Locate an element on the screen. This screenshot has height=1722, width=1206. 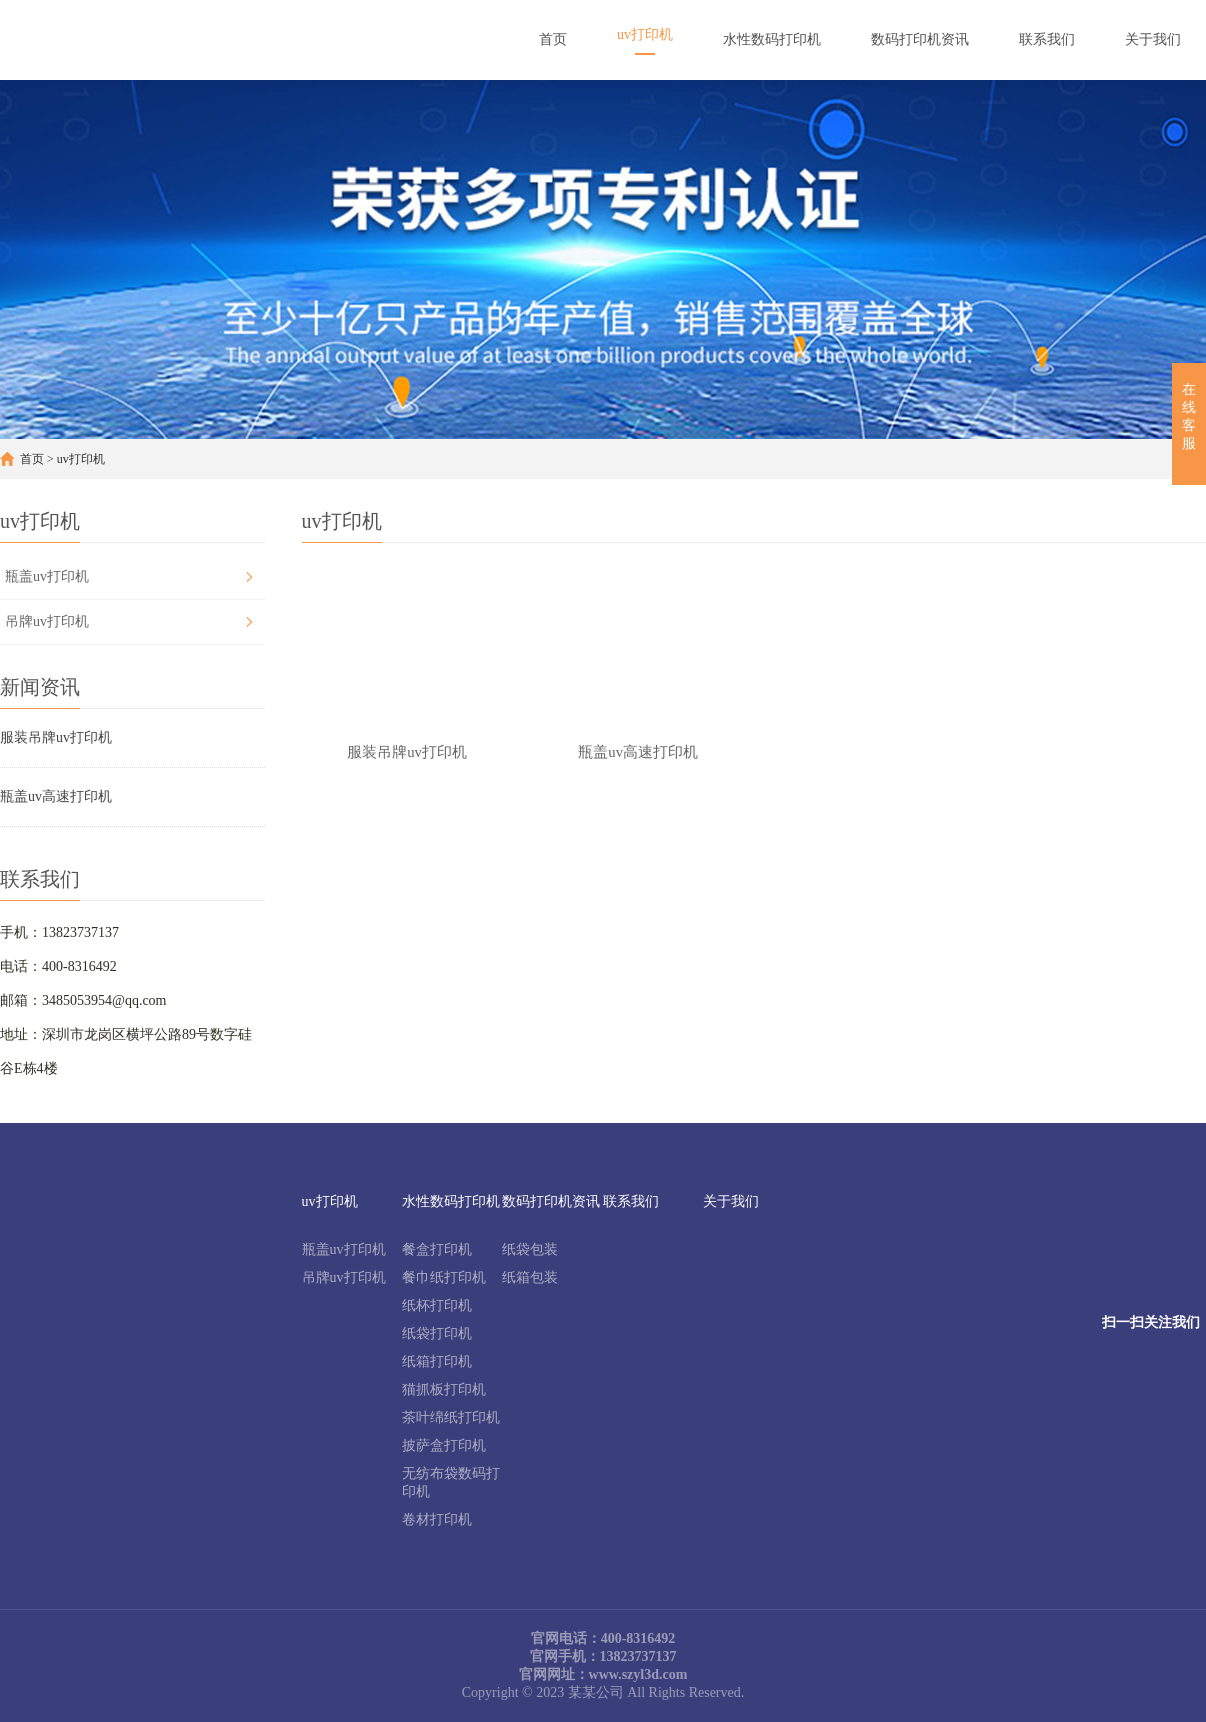
瓶盖uv高速打印机 is located at coordinates (56, 796).